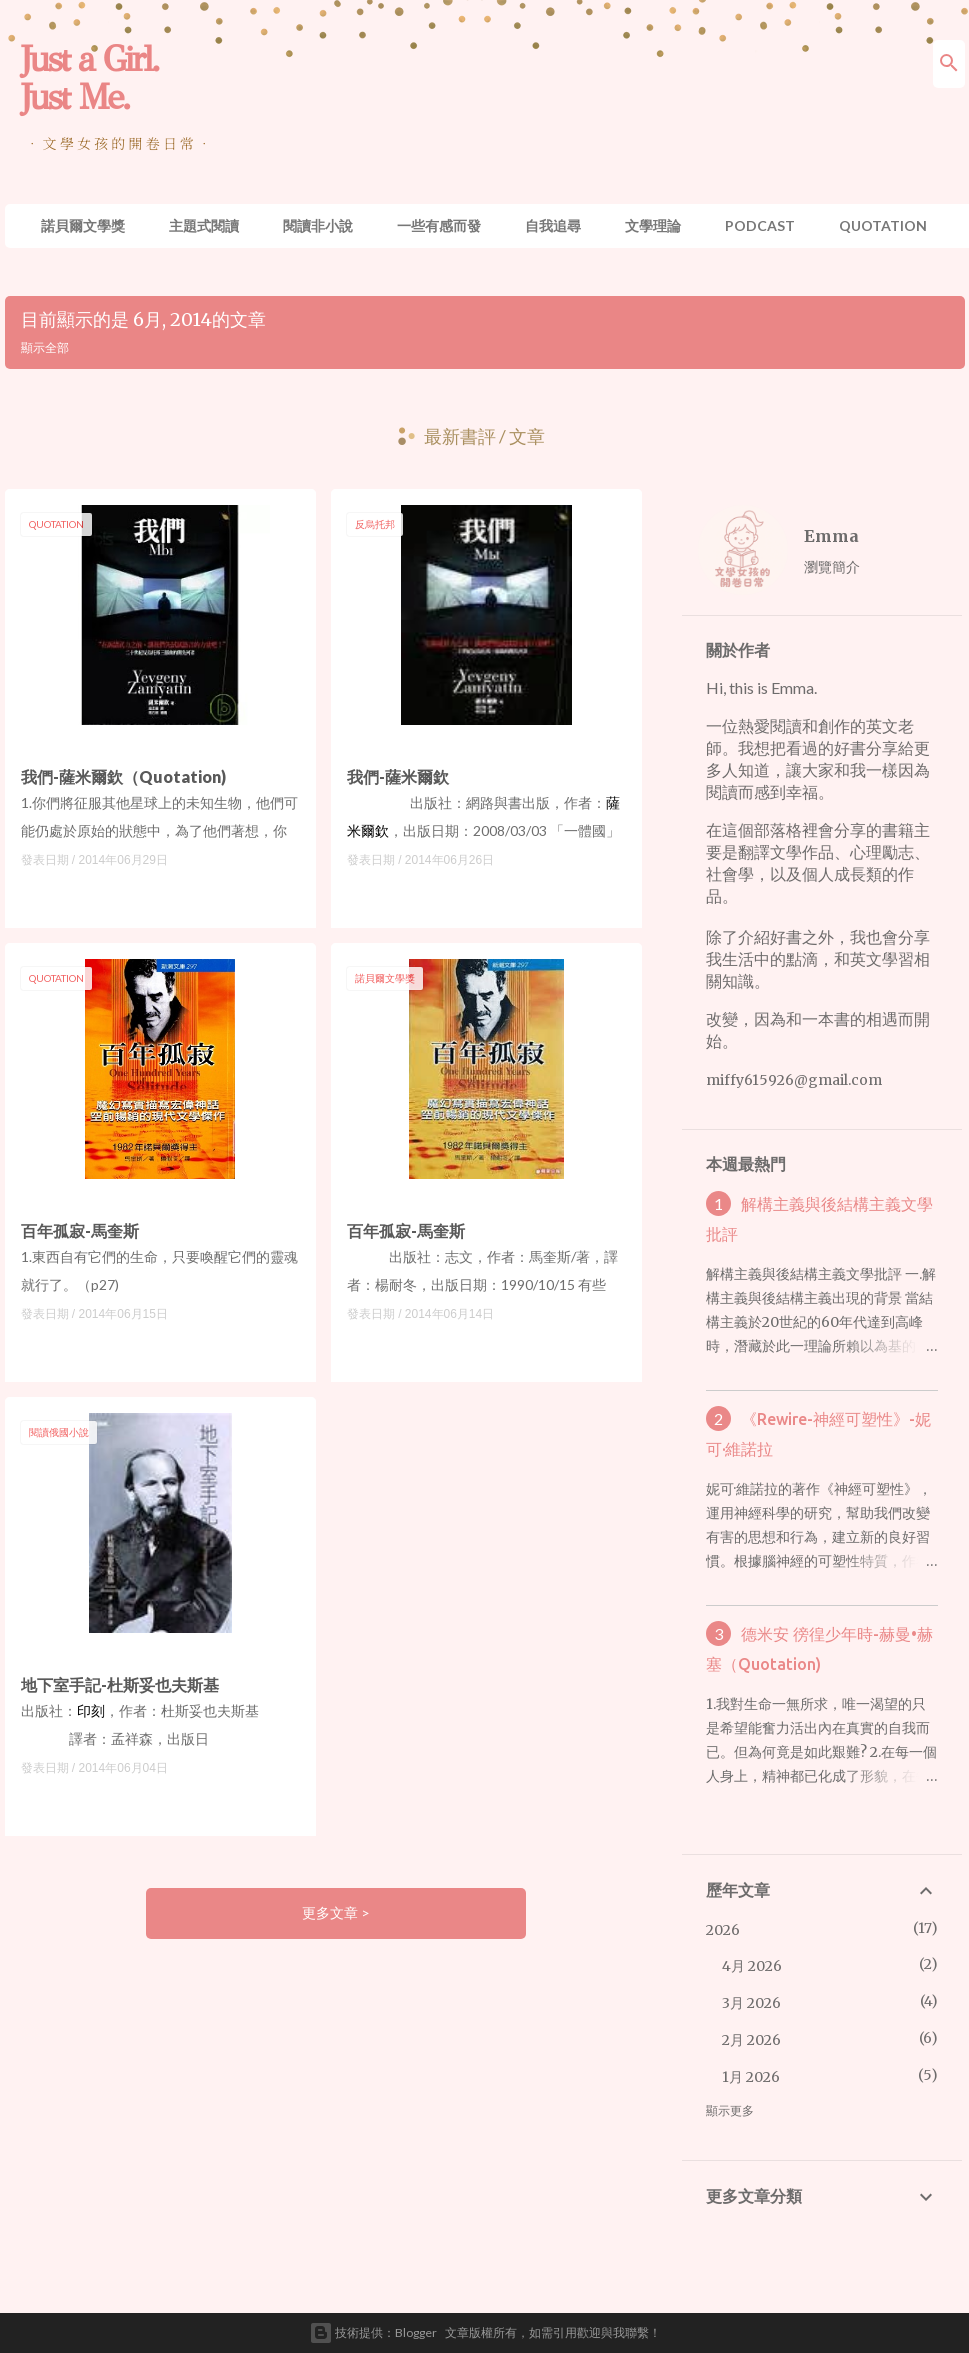 Image resolution: width=969 pixels, height=2353 pixels. Describe the element at coordinates (331, 1912) in the screenshot. I see `更多文章` at that location.